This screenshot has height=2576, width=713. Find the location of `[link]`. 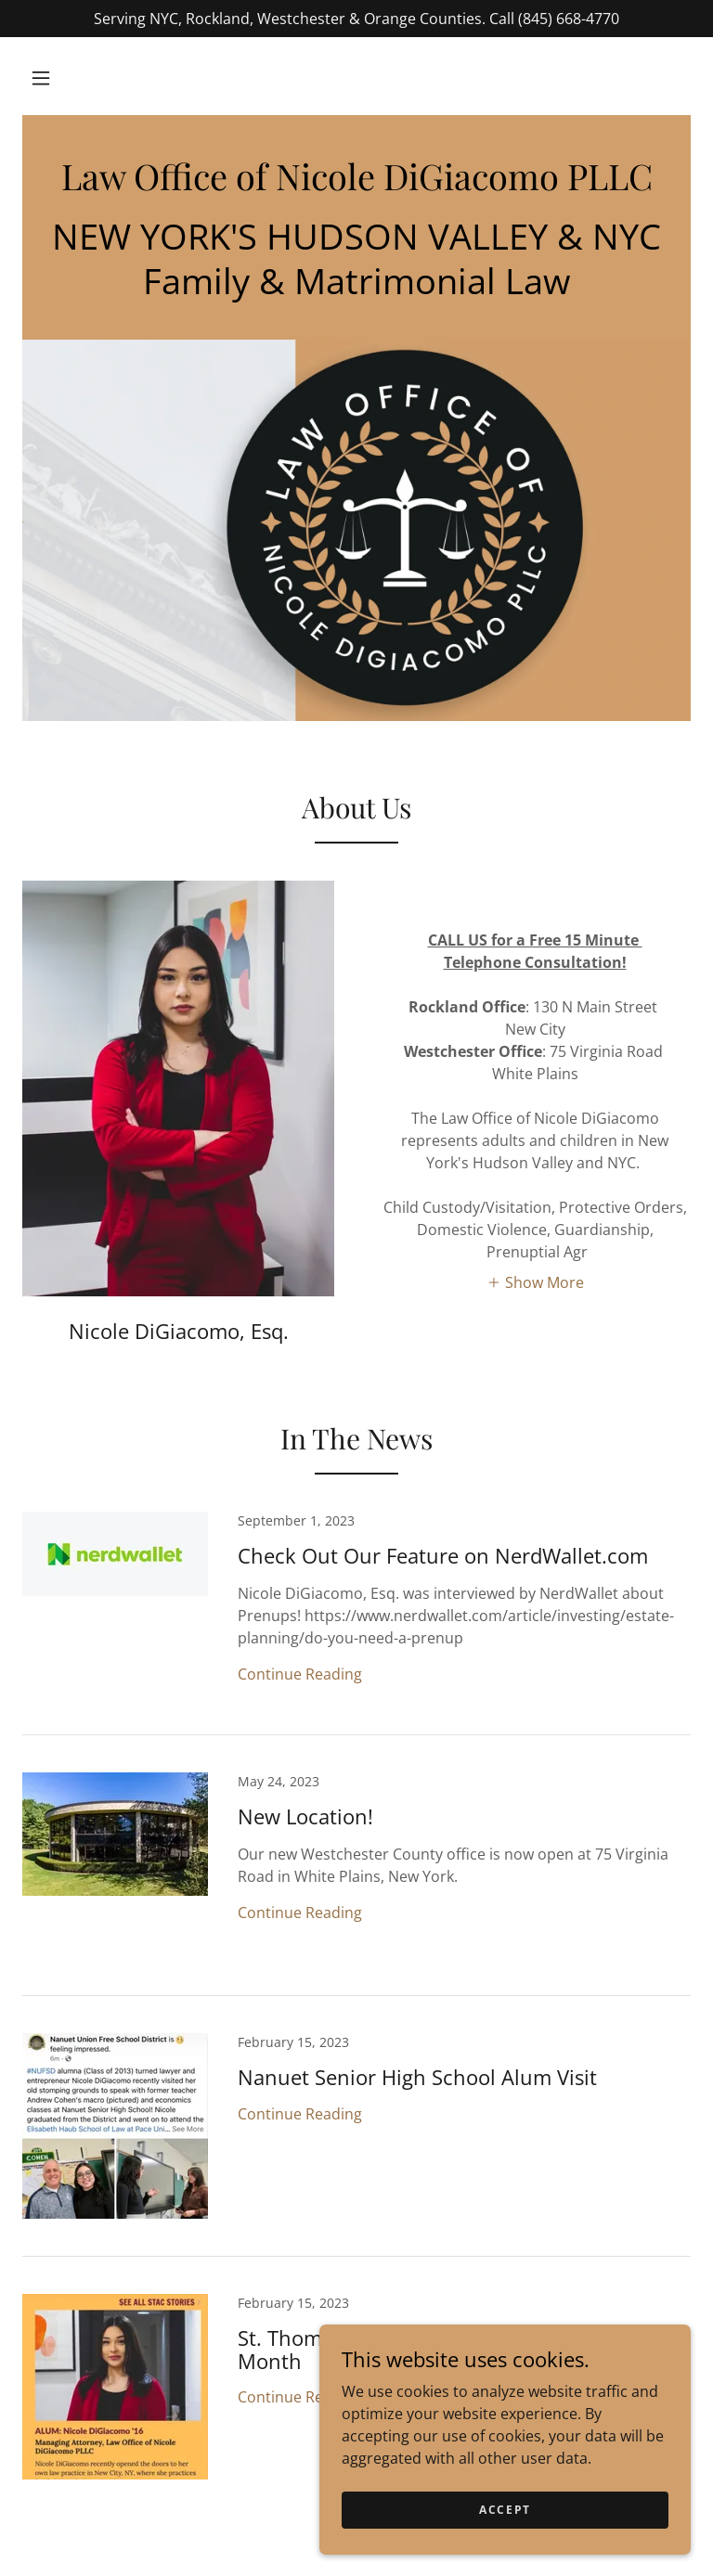

[link] is located at coordinates (356, 184).